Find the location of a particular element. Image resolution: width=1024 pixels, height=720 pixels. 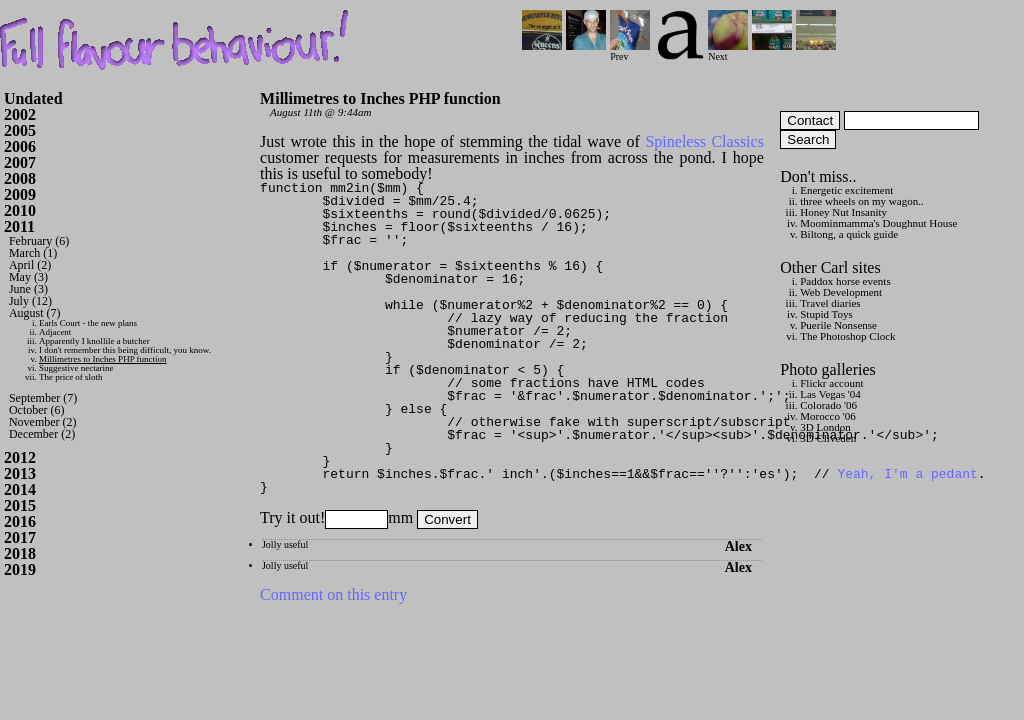

Paddox horse events is located at coordinates (845, 281).